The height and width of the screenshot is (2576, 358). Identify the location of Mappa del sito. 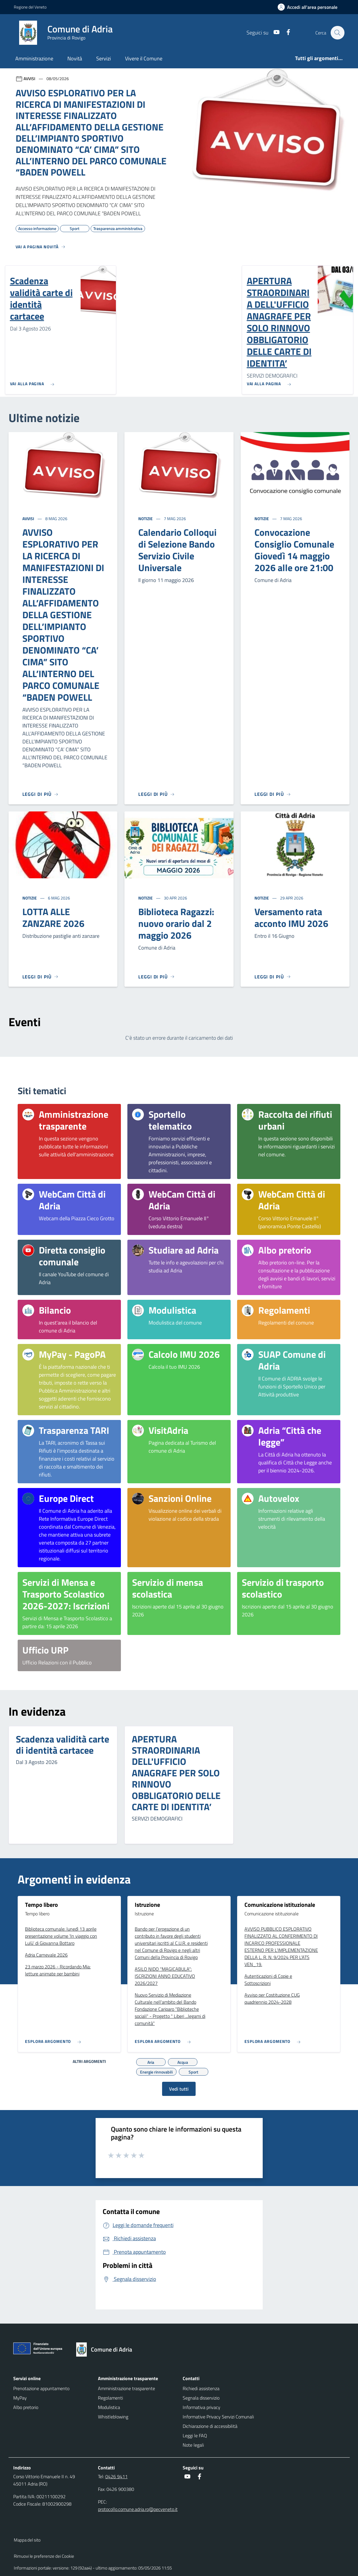
(27, 2540).